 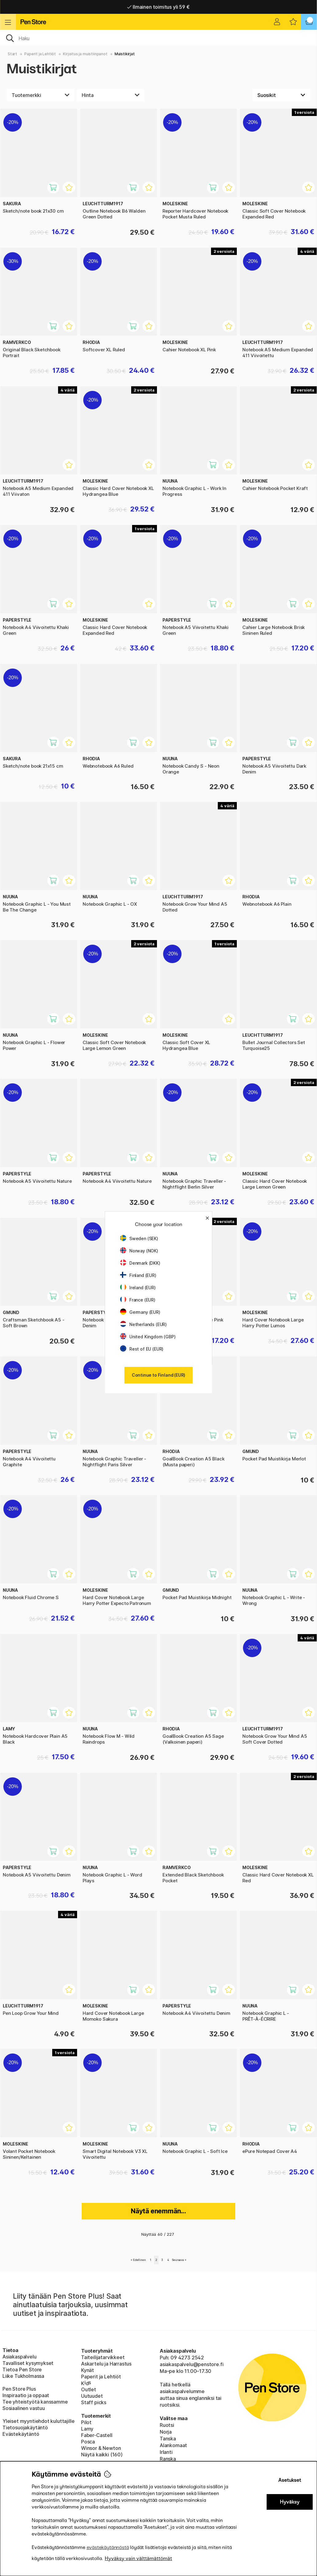 What do you see at coordinates (289, 2502) in the screenshot?
I see `Hyväksy` at bounding box center [289, 2502].